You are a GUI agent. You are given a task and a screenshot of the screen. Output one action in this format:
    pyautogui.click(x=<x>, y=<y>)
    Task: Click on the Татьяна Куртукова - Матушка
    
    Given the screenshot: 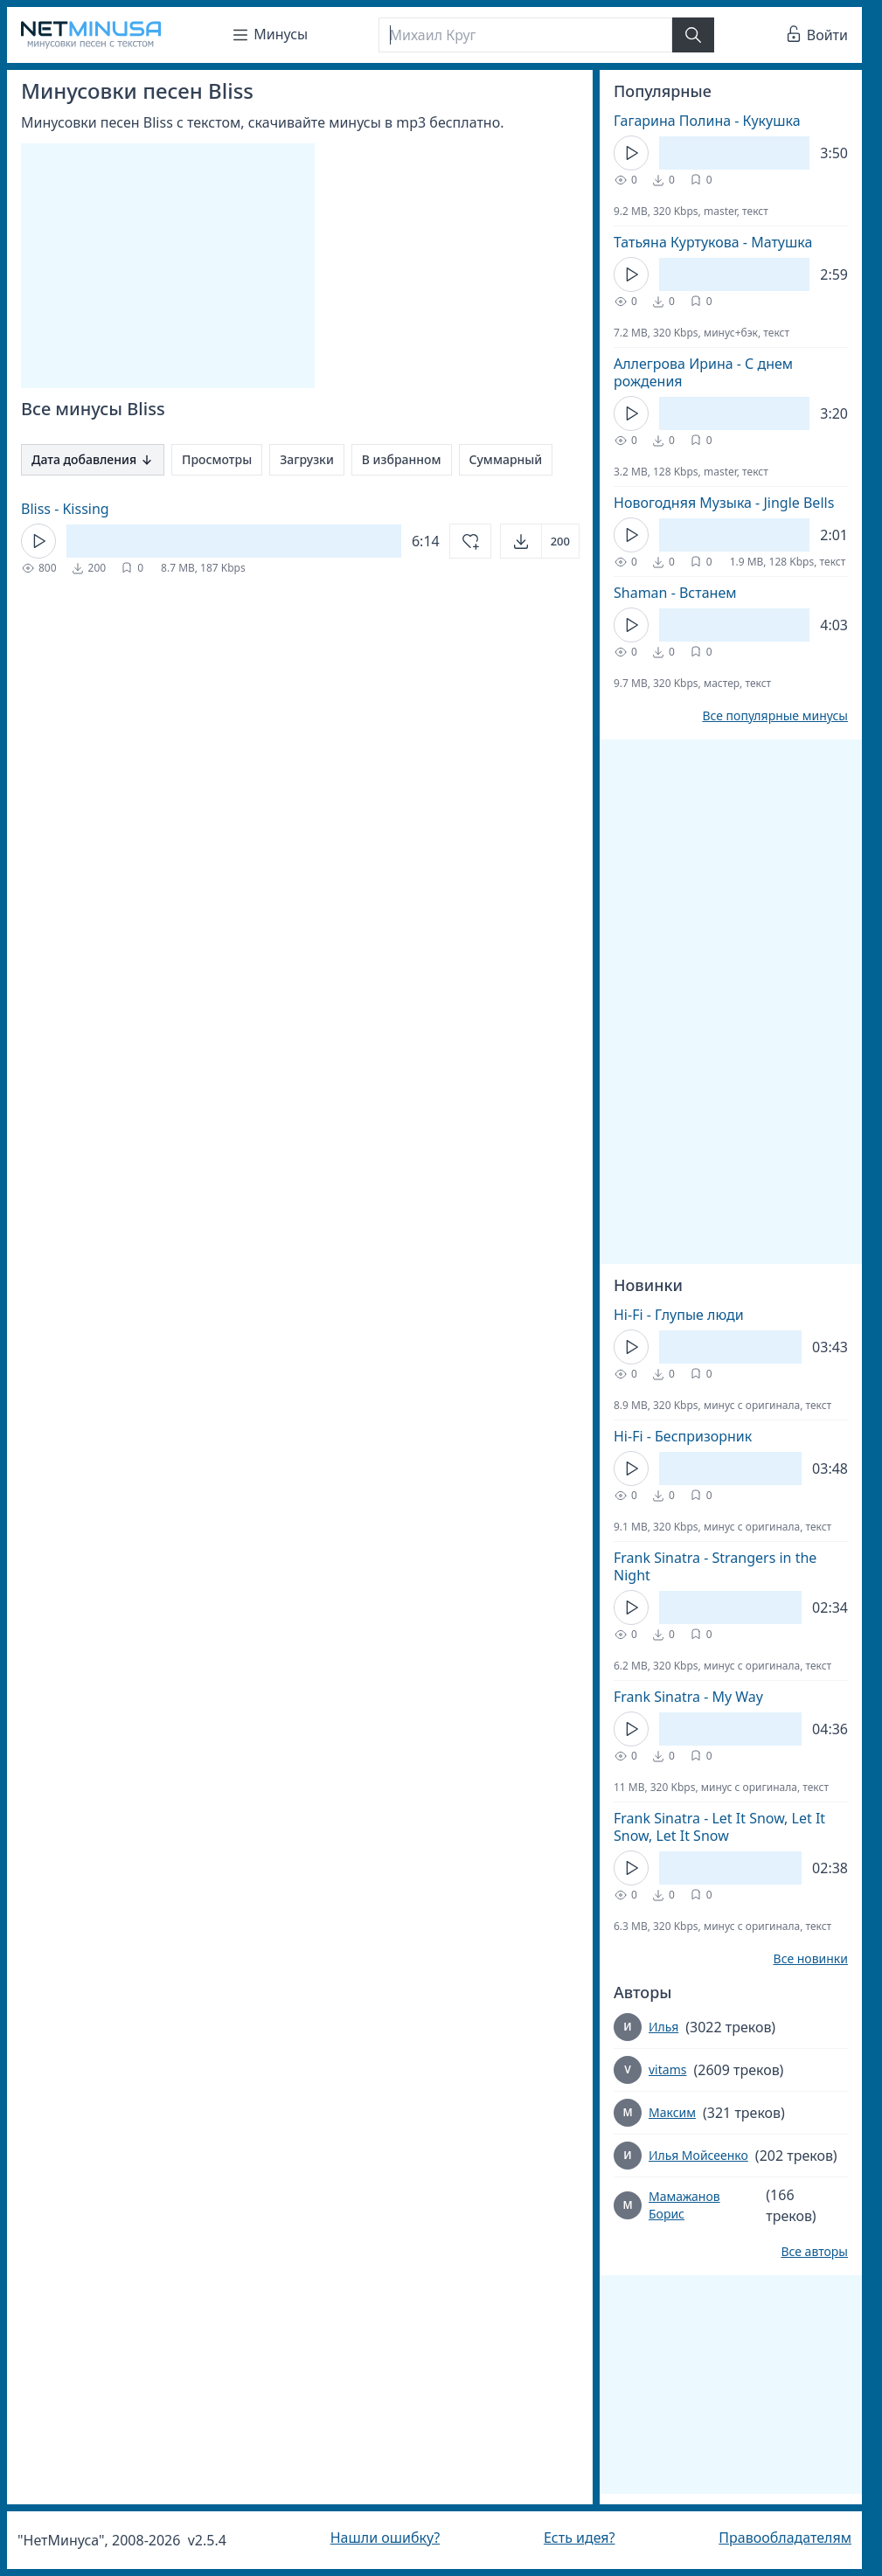 What is the action you would take?
    pyautogui.click(x=713, y=242)
    